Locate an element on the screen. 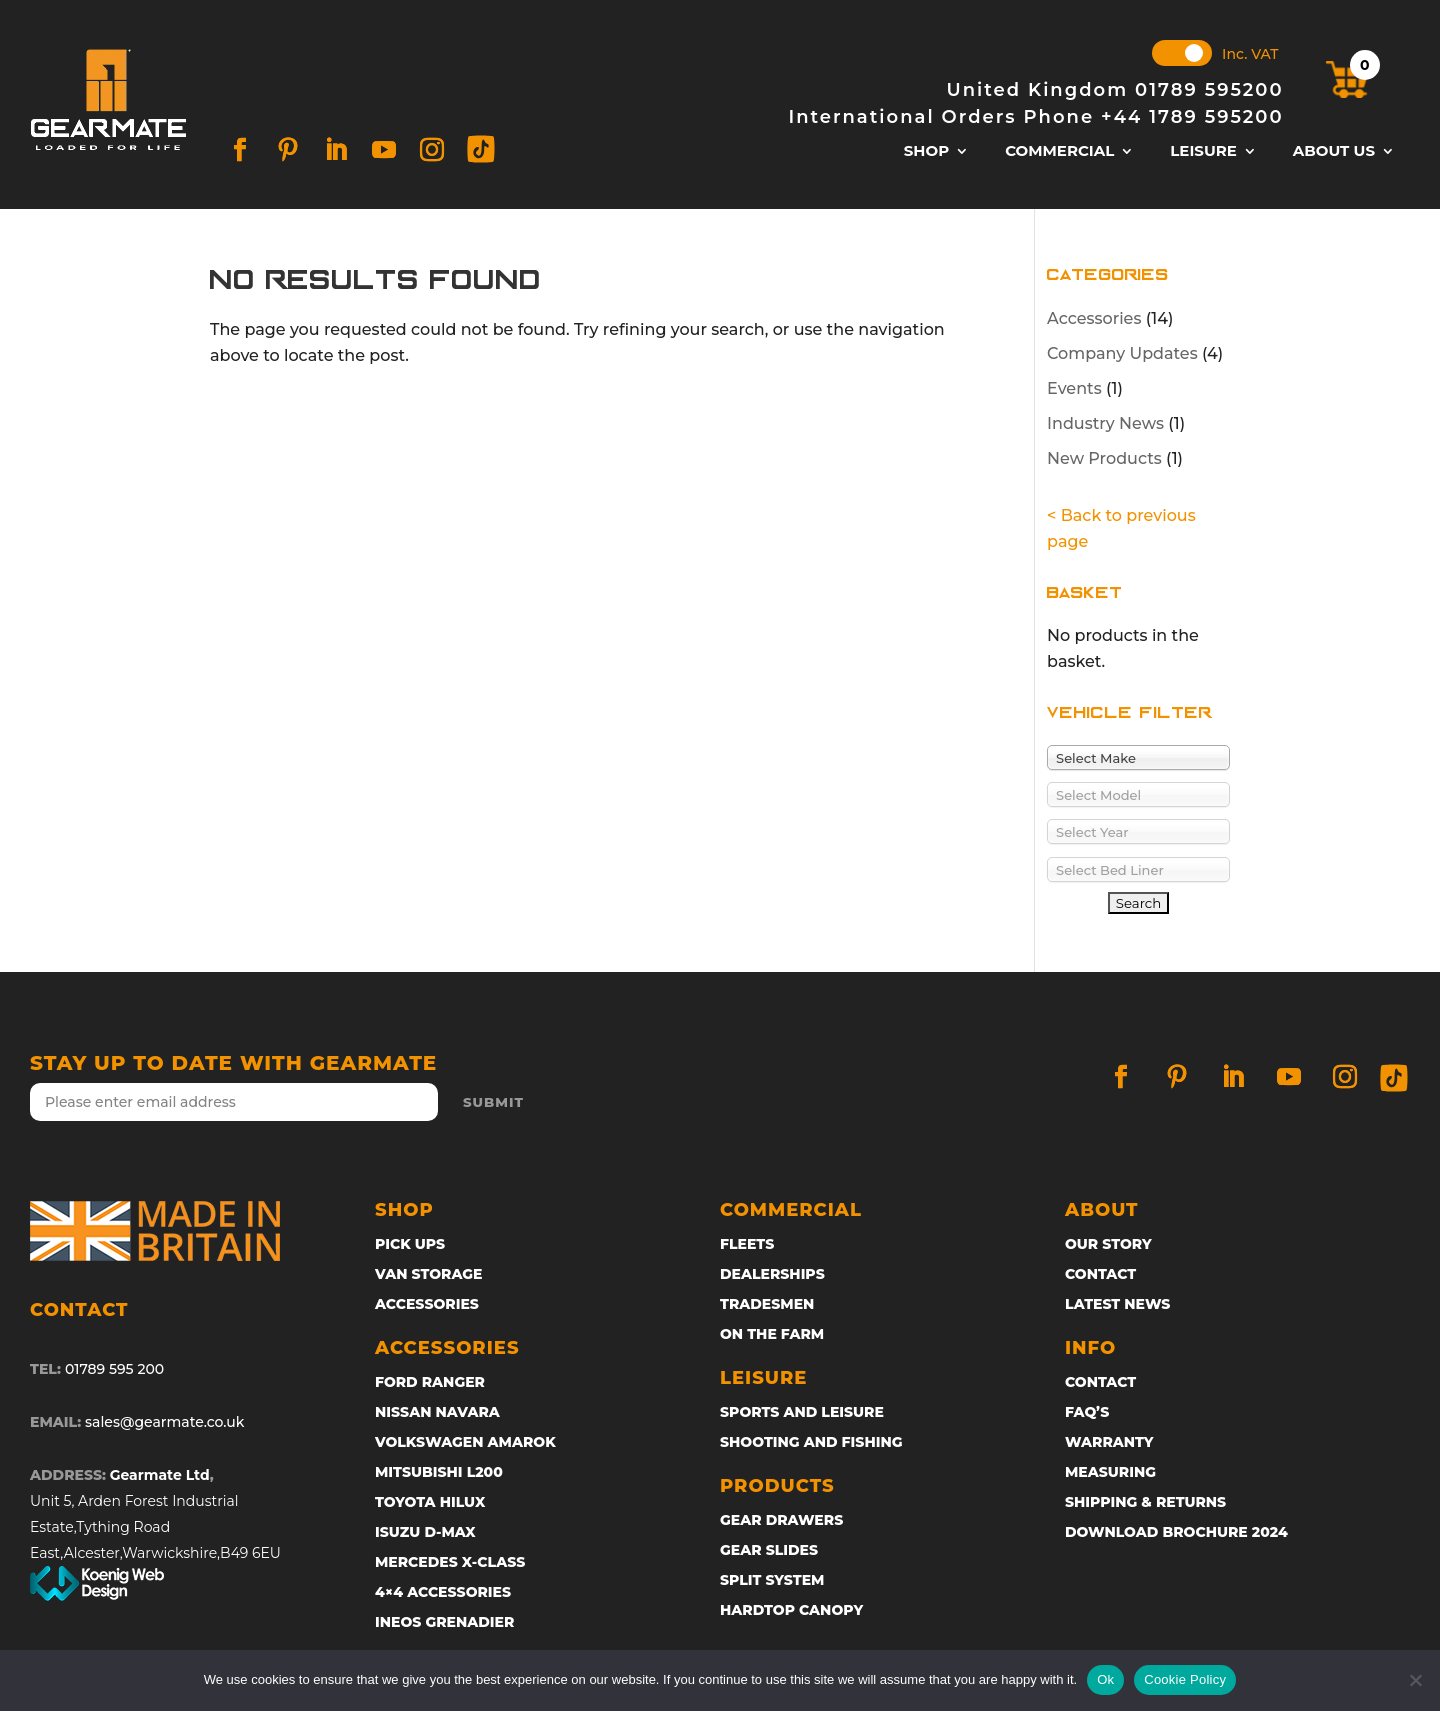  Inc. VAT [button] is located at coordinates (1250, 54).